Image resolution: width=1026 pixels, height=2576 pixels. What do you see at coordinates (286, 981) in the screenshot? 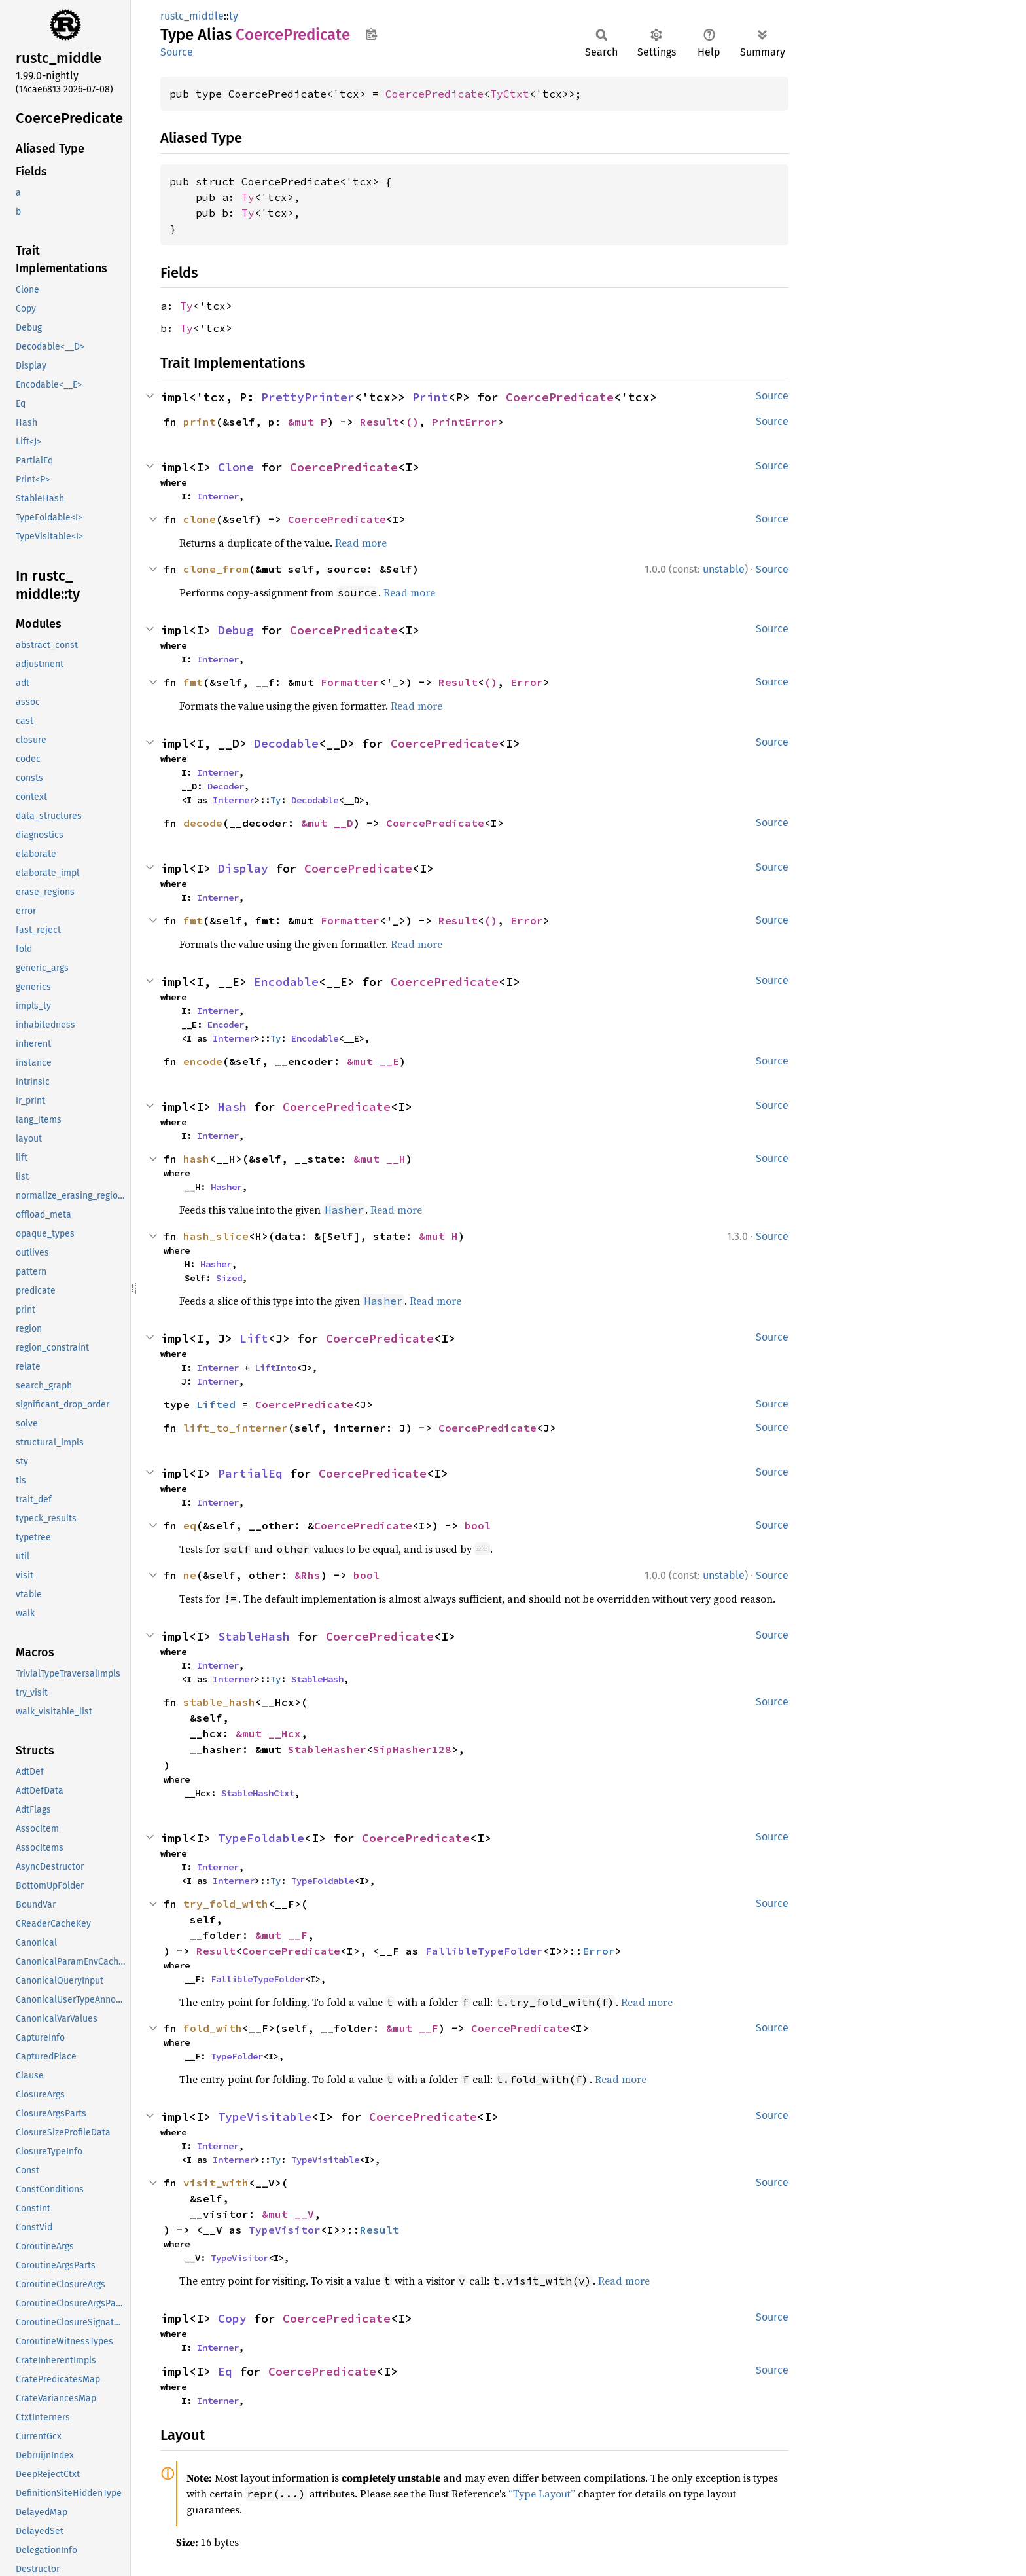
I see `Encodable` at bounding box center [286, 981].